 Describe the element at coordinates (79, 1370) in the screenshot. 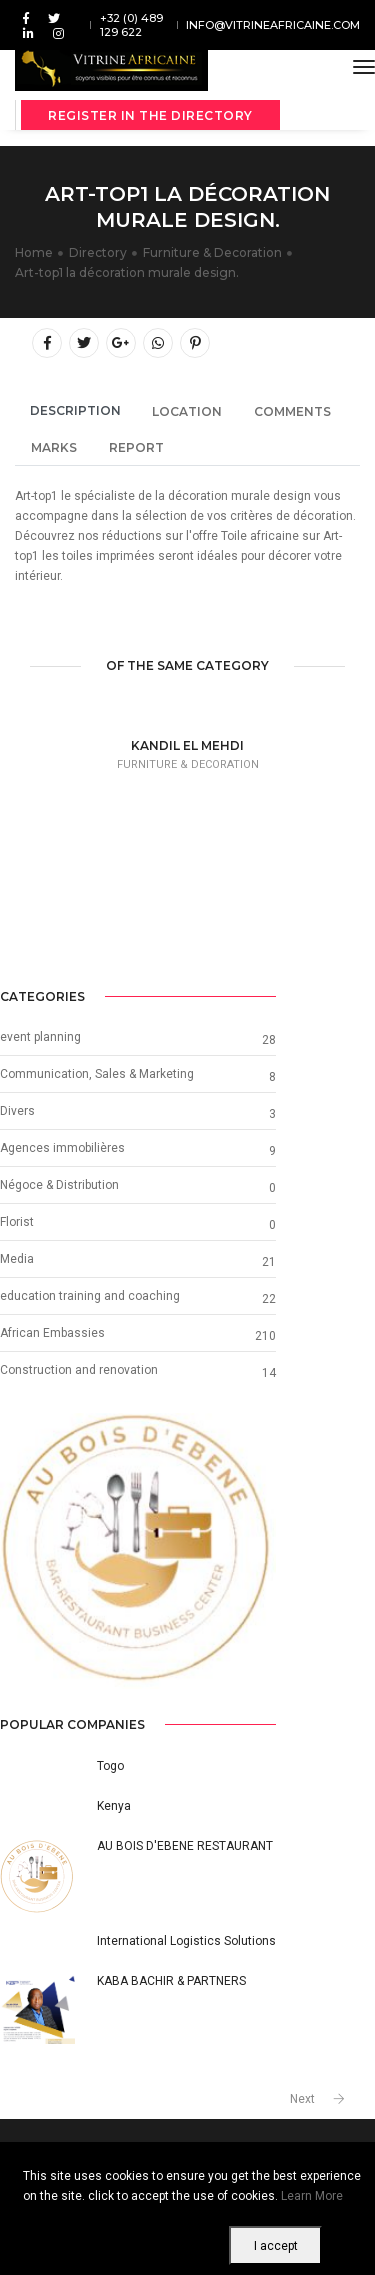

I see `Construction and renovation` at that location.